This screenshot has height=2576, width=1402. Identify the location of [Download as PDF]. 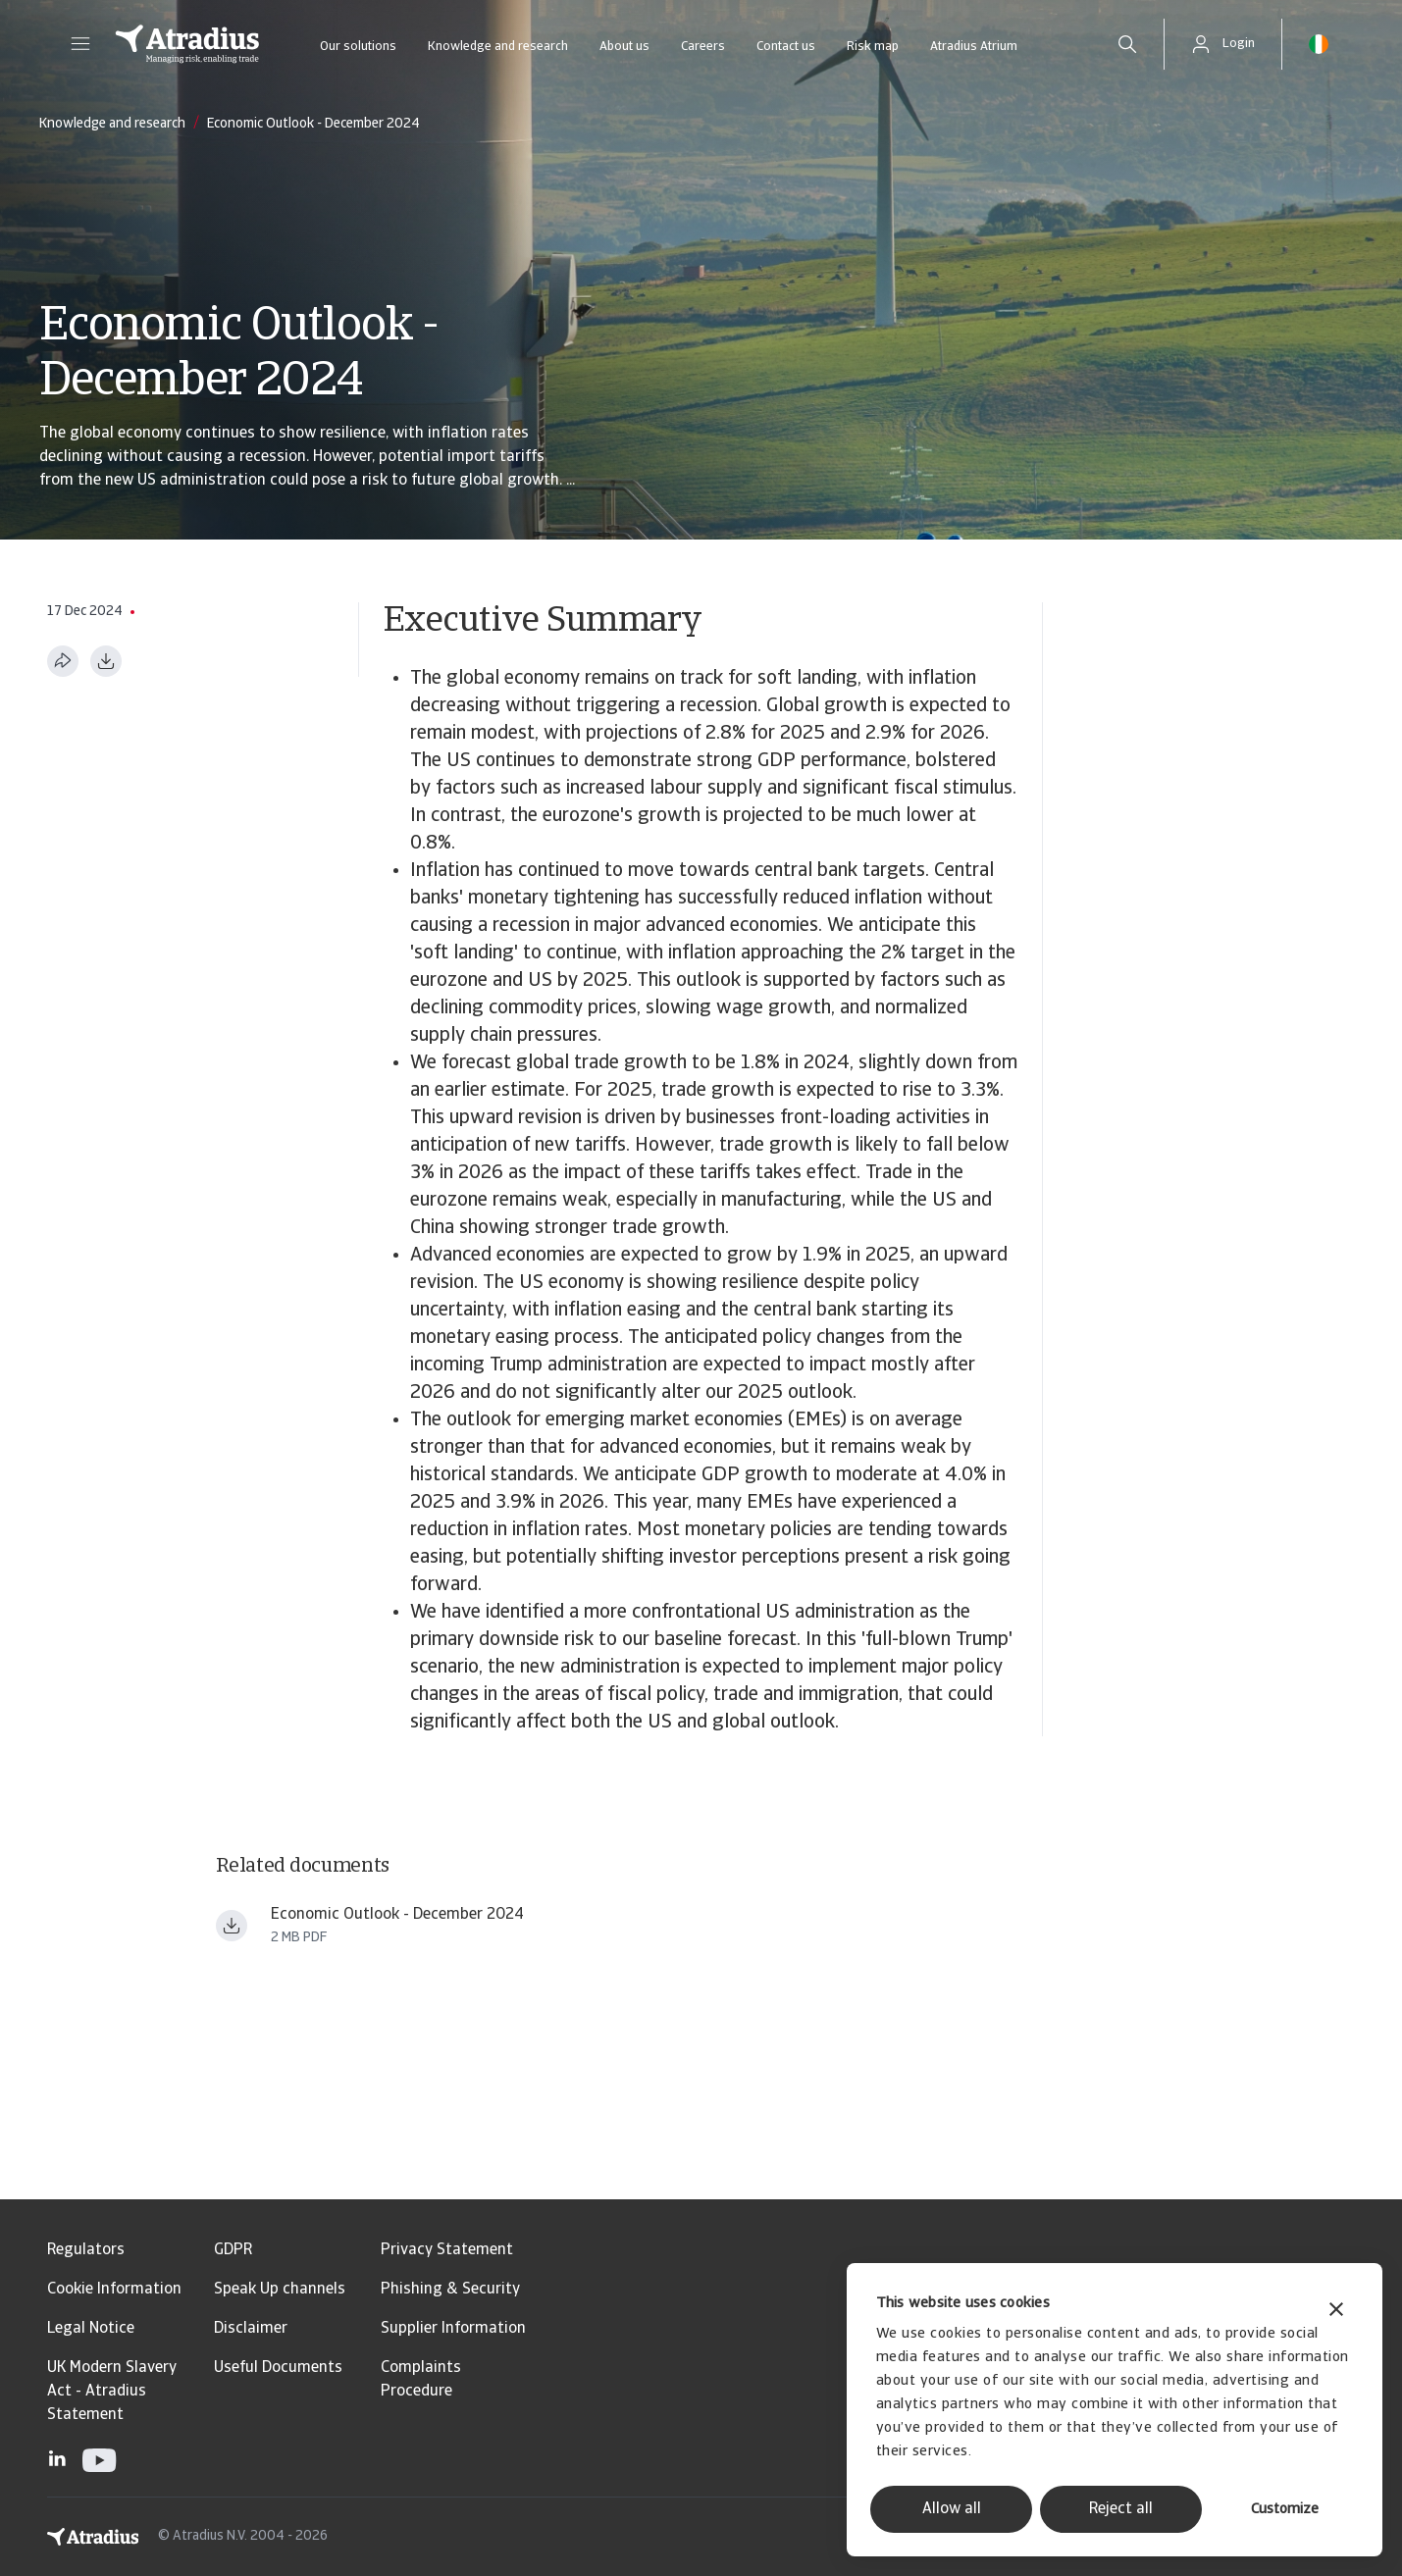
(106, 661).